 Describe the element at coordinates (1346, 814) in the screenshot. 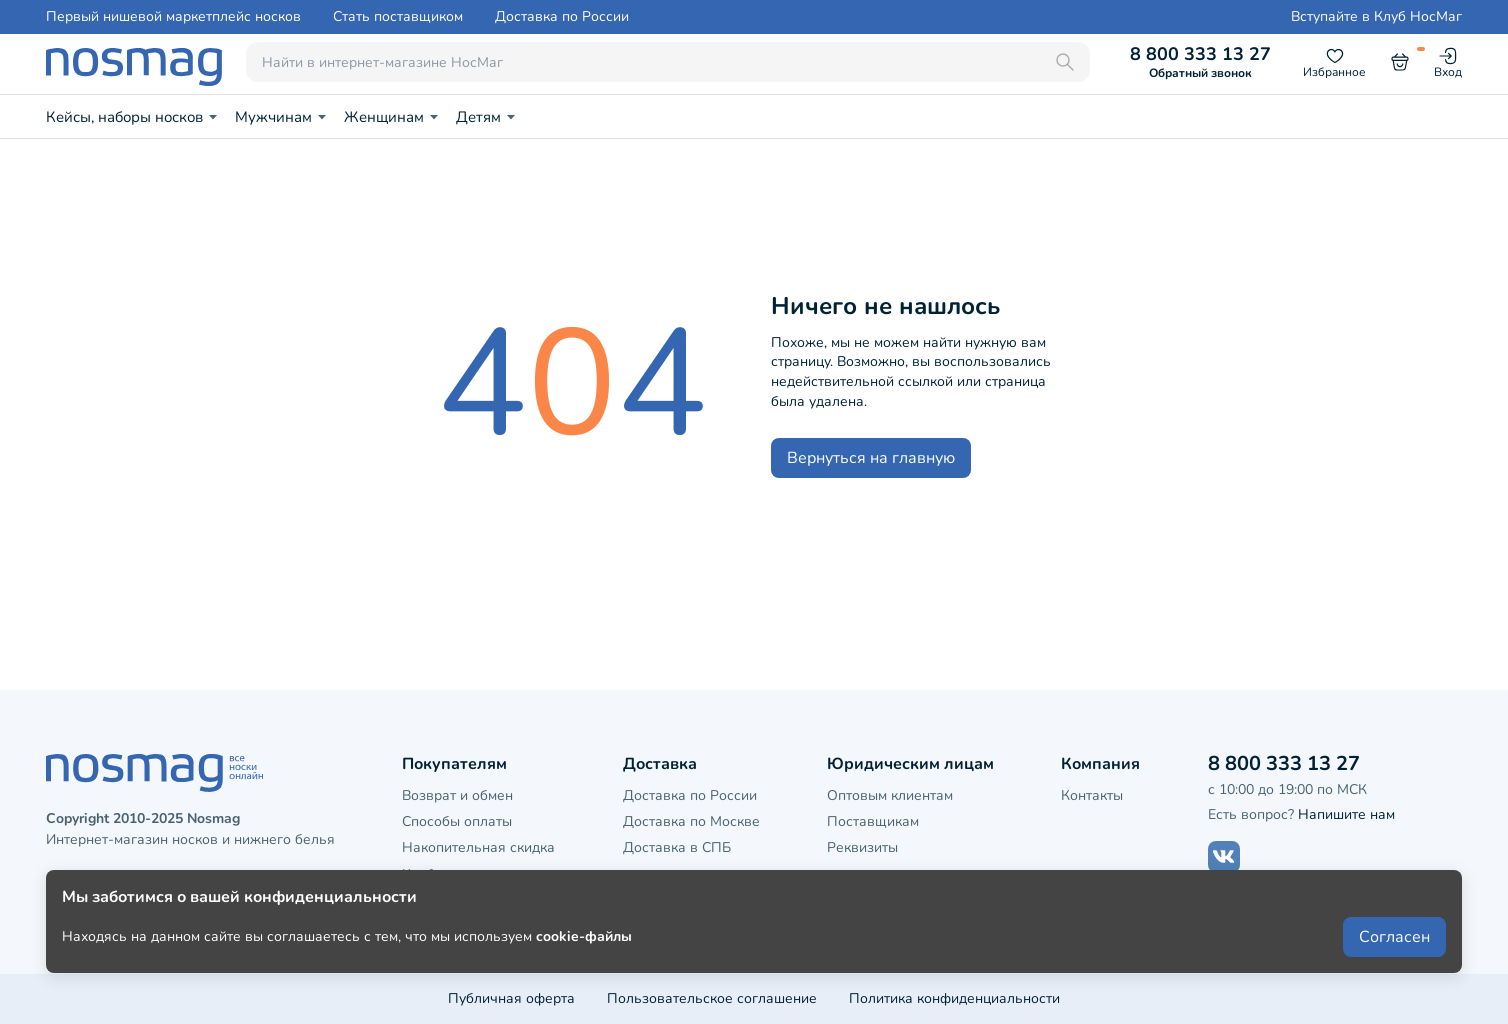

I see `Напишите нам` at that location.